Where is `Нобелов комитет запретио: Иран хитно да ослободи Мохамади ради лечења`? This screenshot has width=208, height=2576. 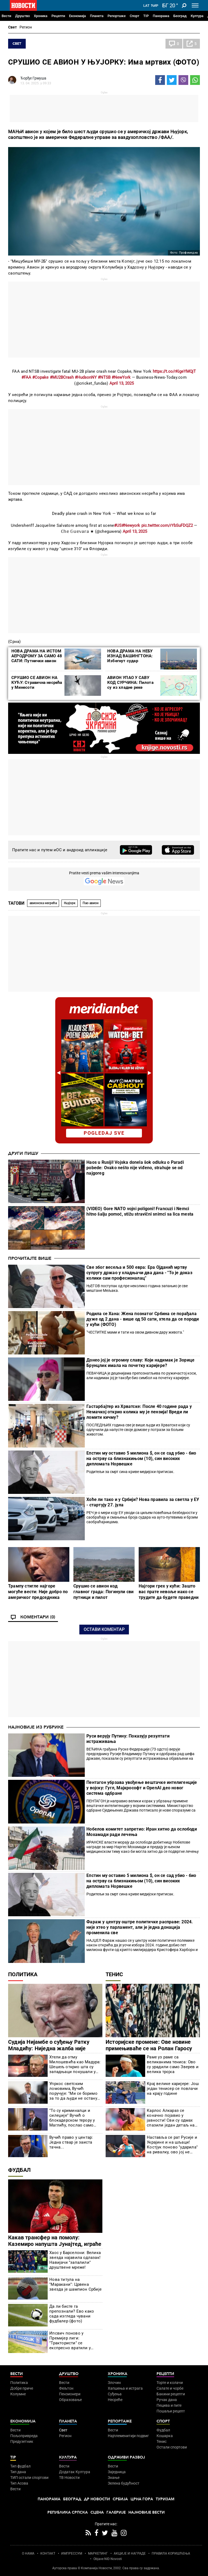
Нобелов комитет запретио: Иран хитно да ослободи Мохамади ради лечења is located at coordinates (141, 1831).